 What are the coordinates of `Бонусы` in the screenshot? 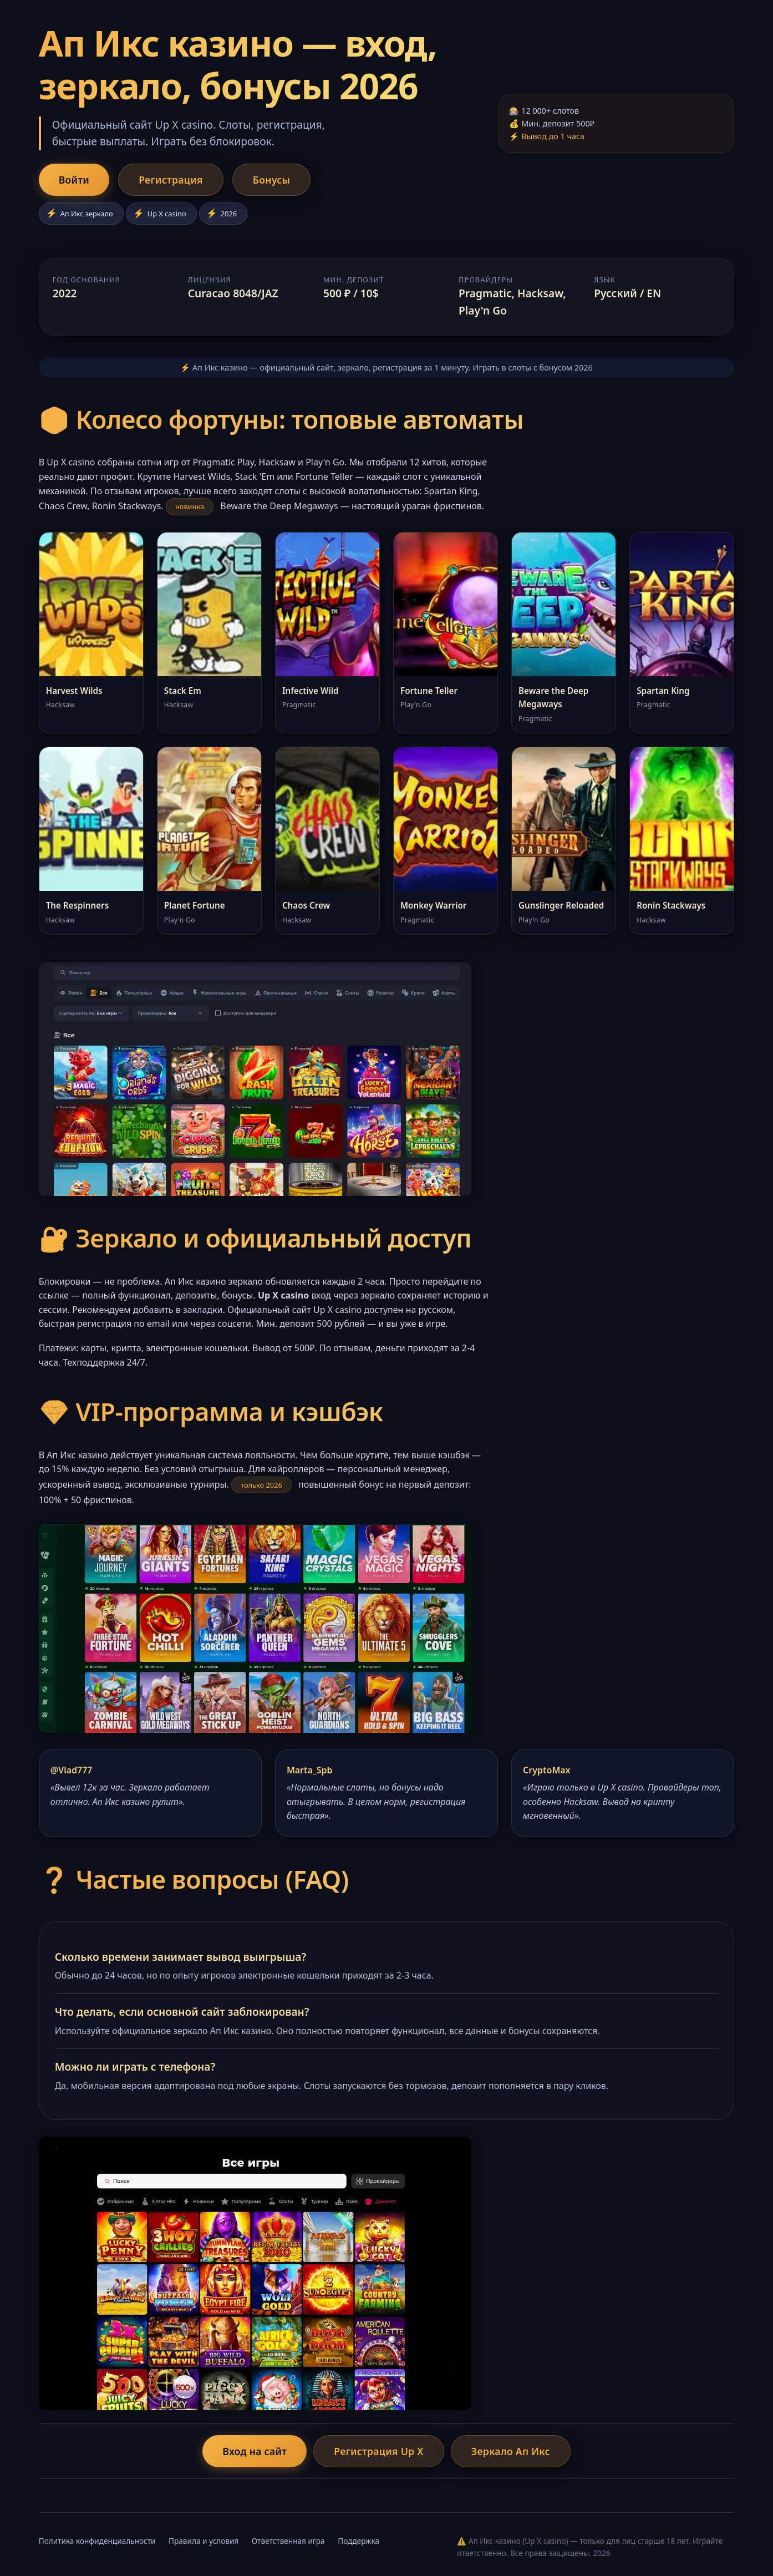 It's located at (272, 179).